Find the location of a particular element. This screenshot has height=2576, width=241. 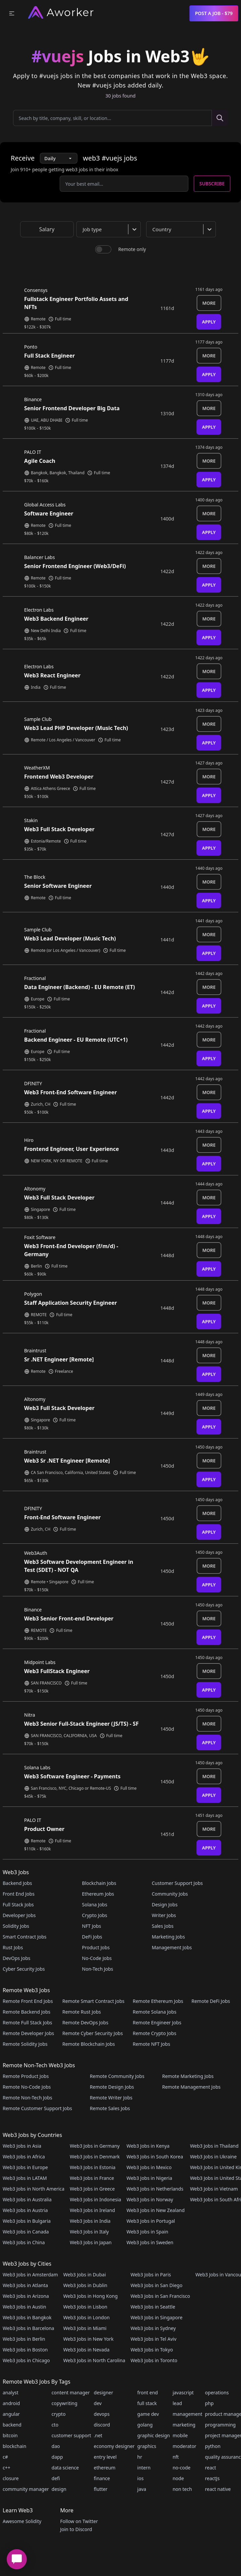

operations is located at coordinates (217, 2392).